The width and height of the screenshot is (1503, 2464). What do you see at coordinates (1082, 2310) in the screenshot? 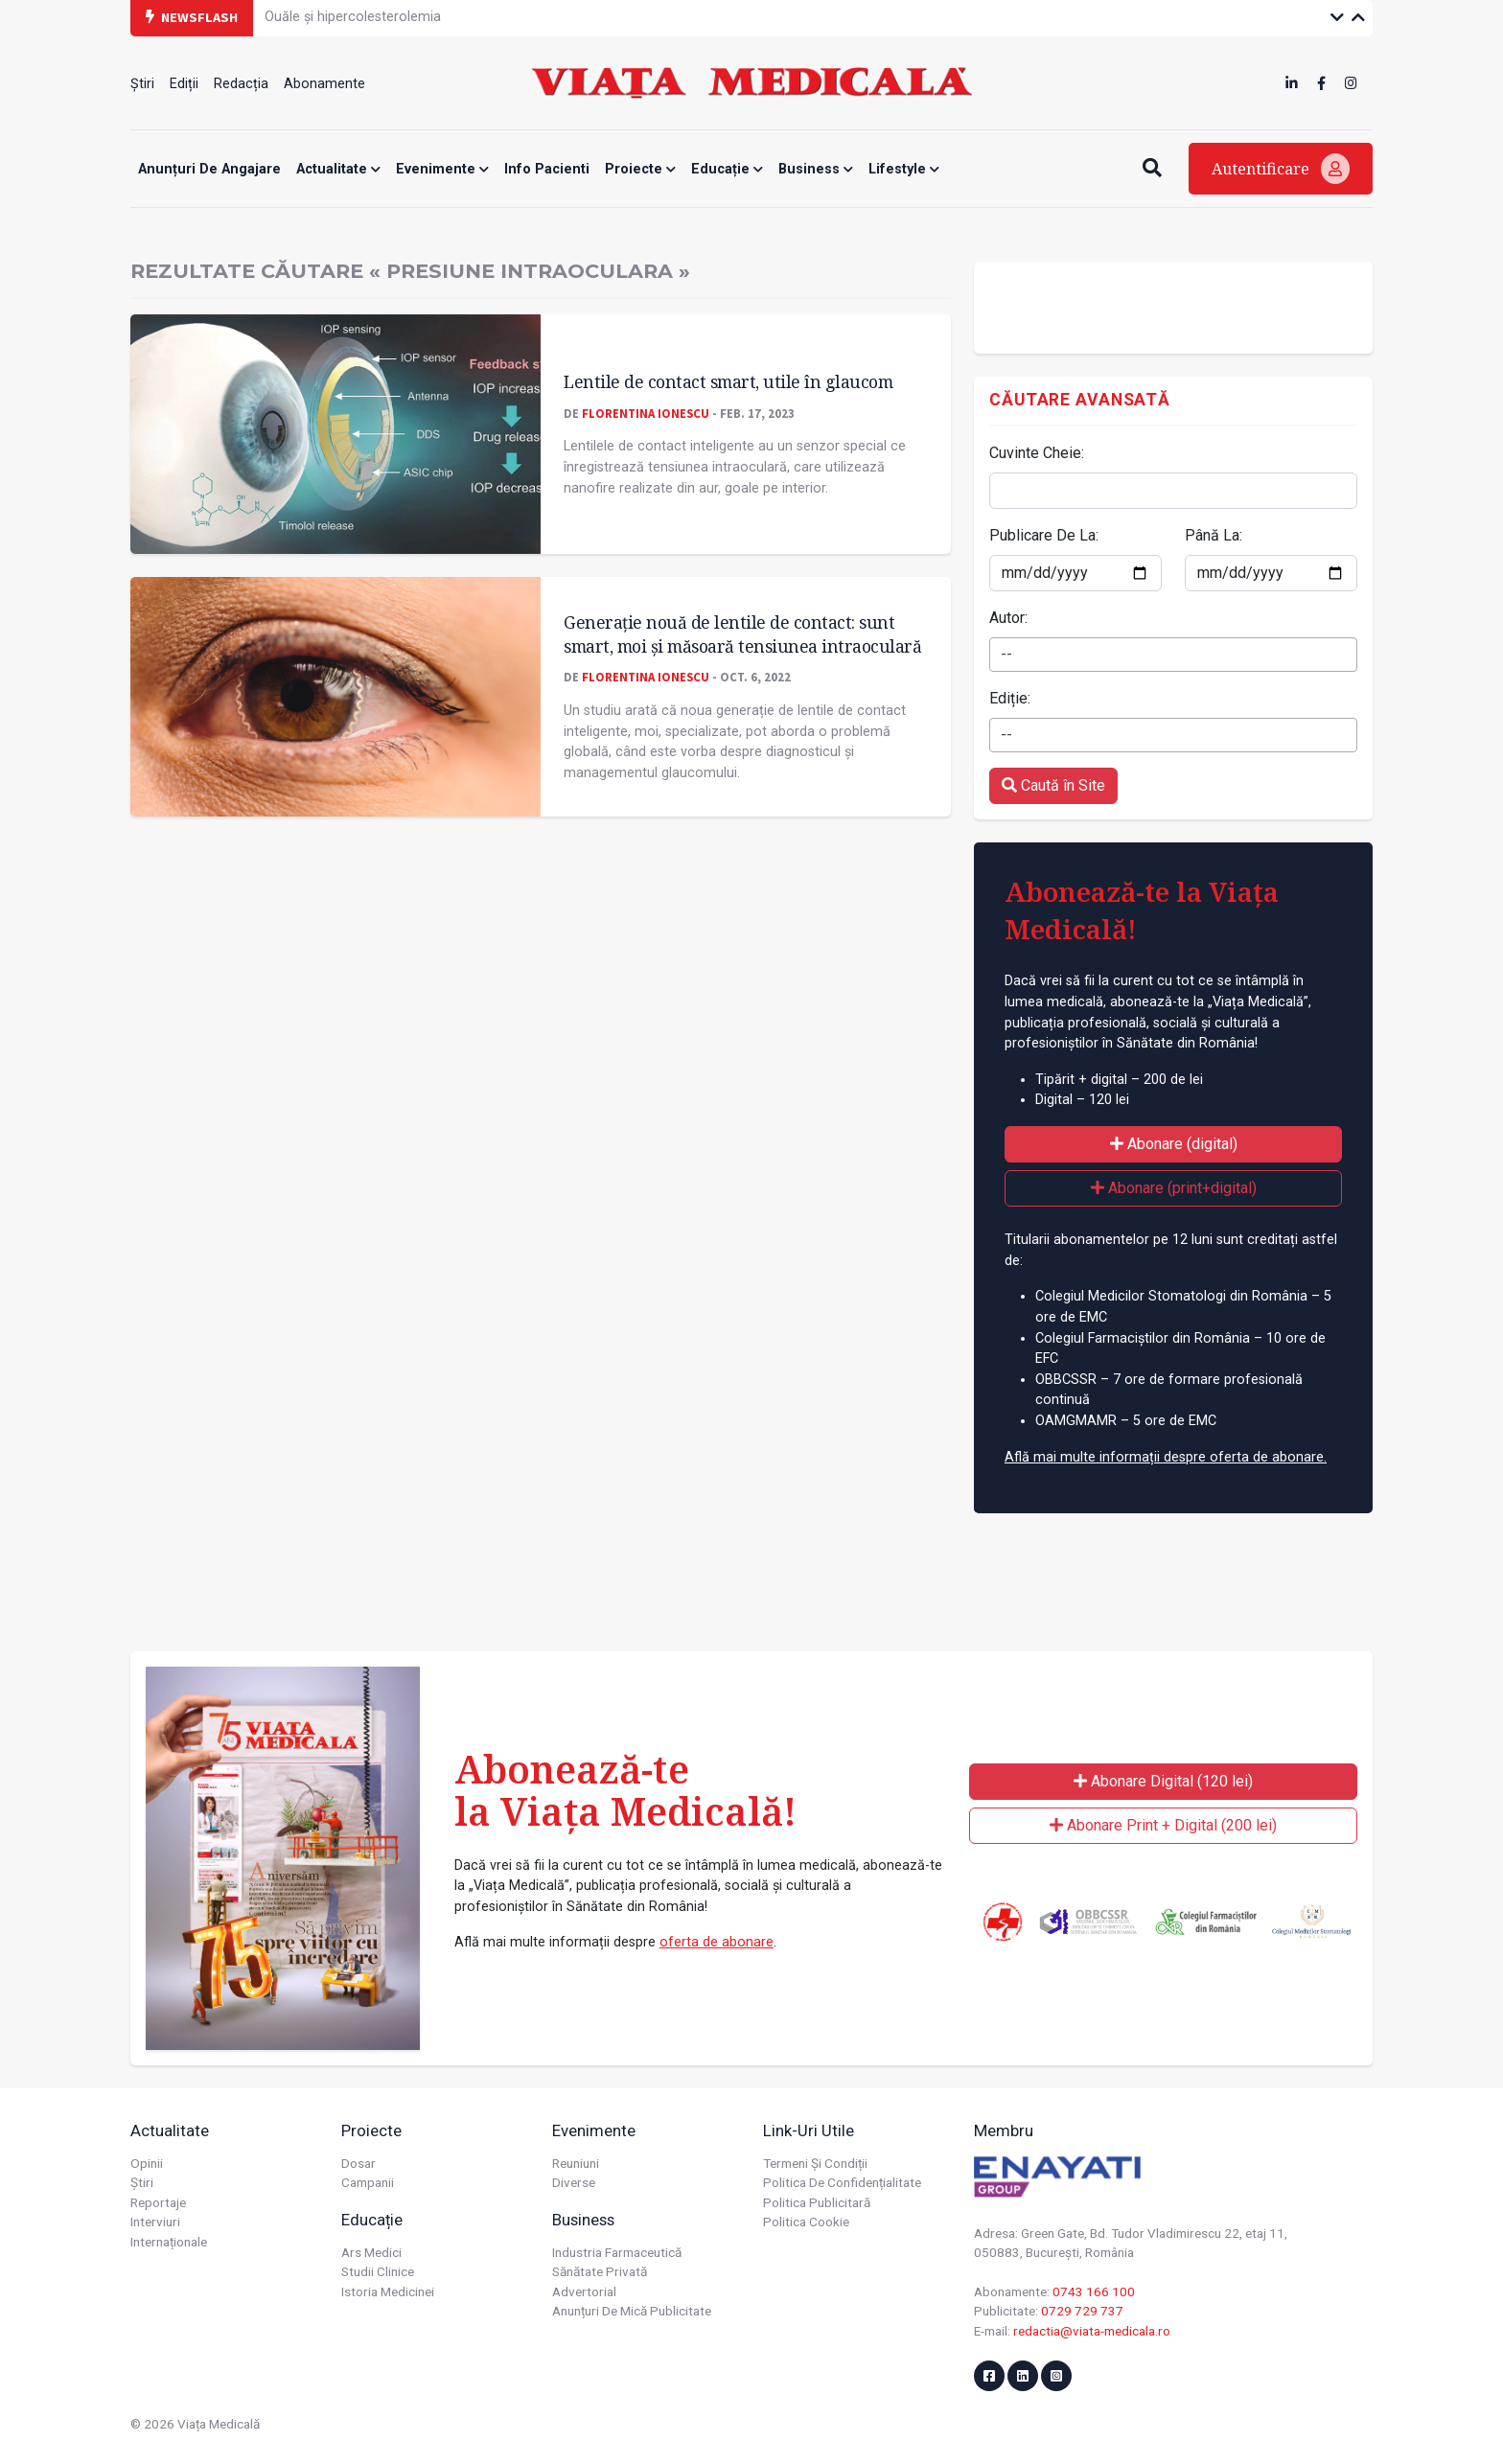
I see `0729 729 737` at bounding box center [1082, 2310].